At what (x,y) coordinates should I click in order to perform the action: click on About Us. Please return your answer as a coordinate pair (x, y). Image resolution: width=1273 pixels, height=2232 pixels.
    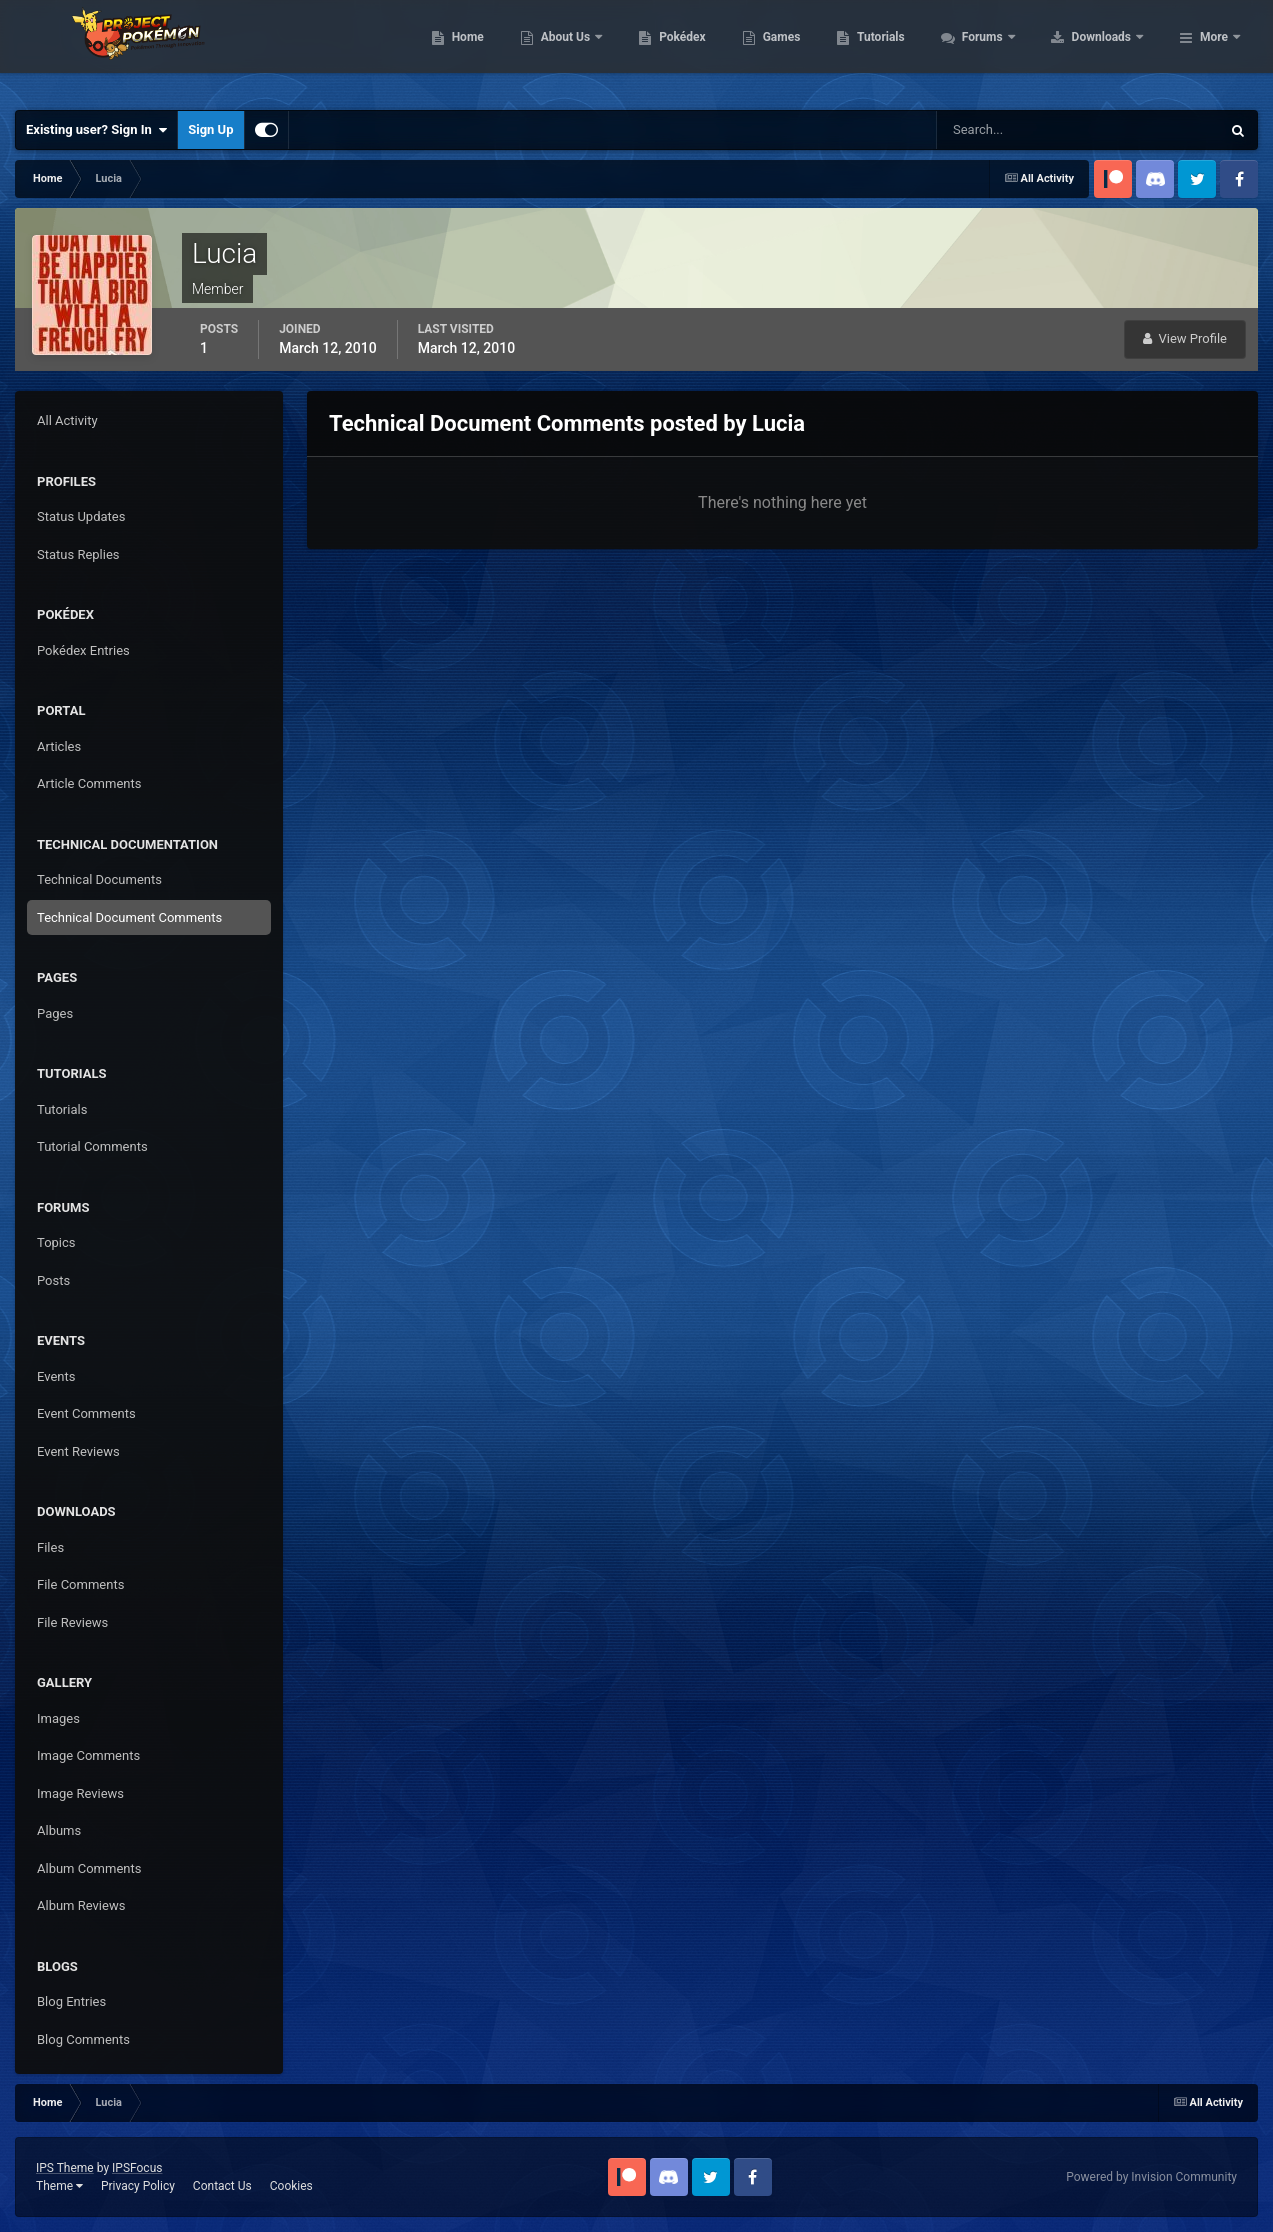
    Looking at the image, I should click on (693, 50).